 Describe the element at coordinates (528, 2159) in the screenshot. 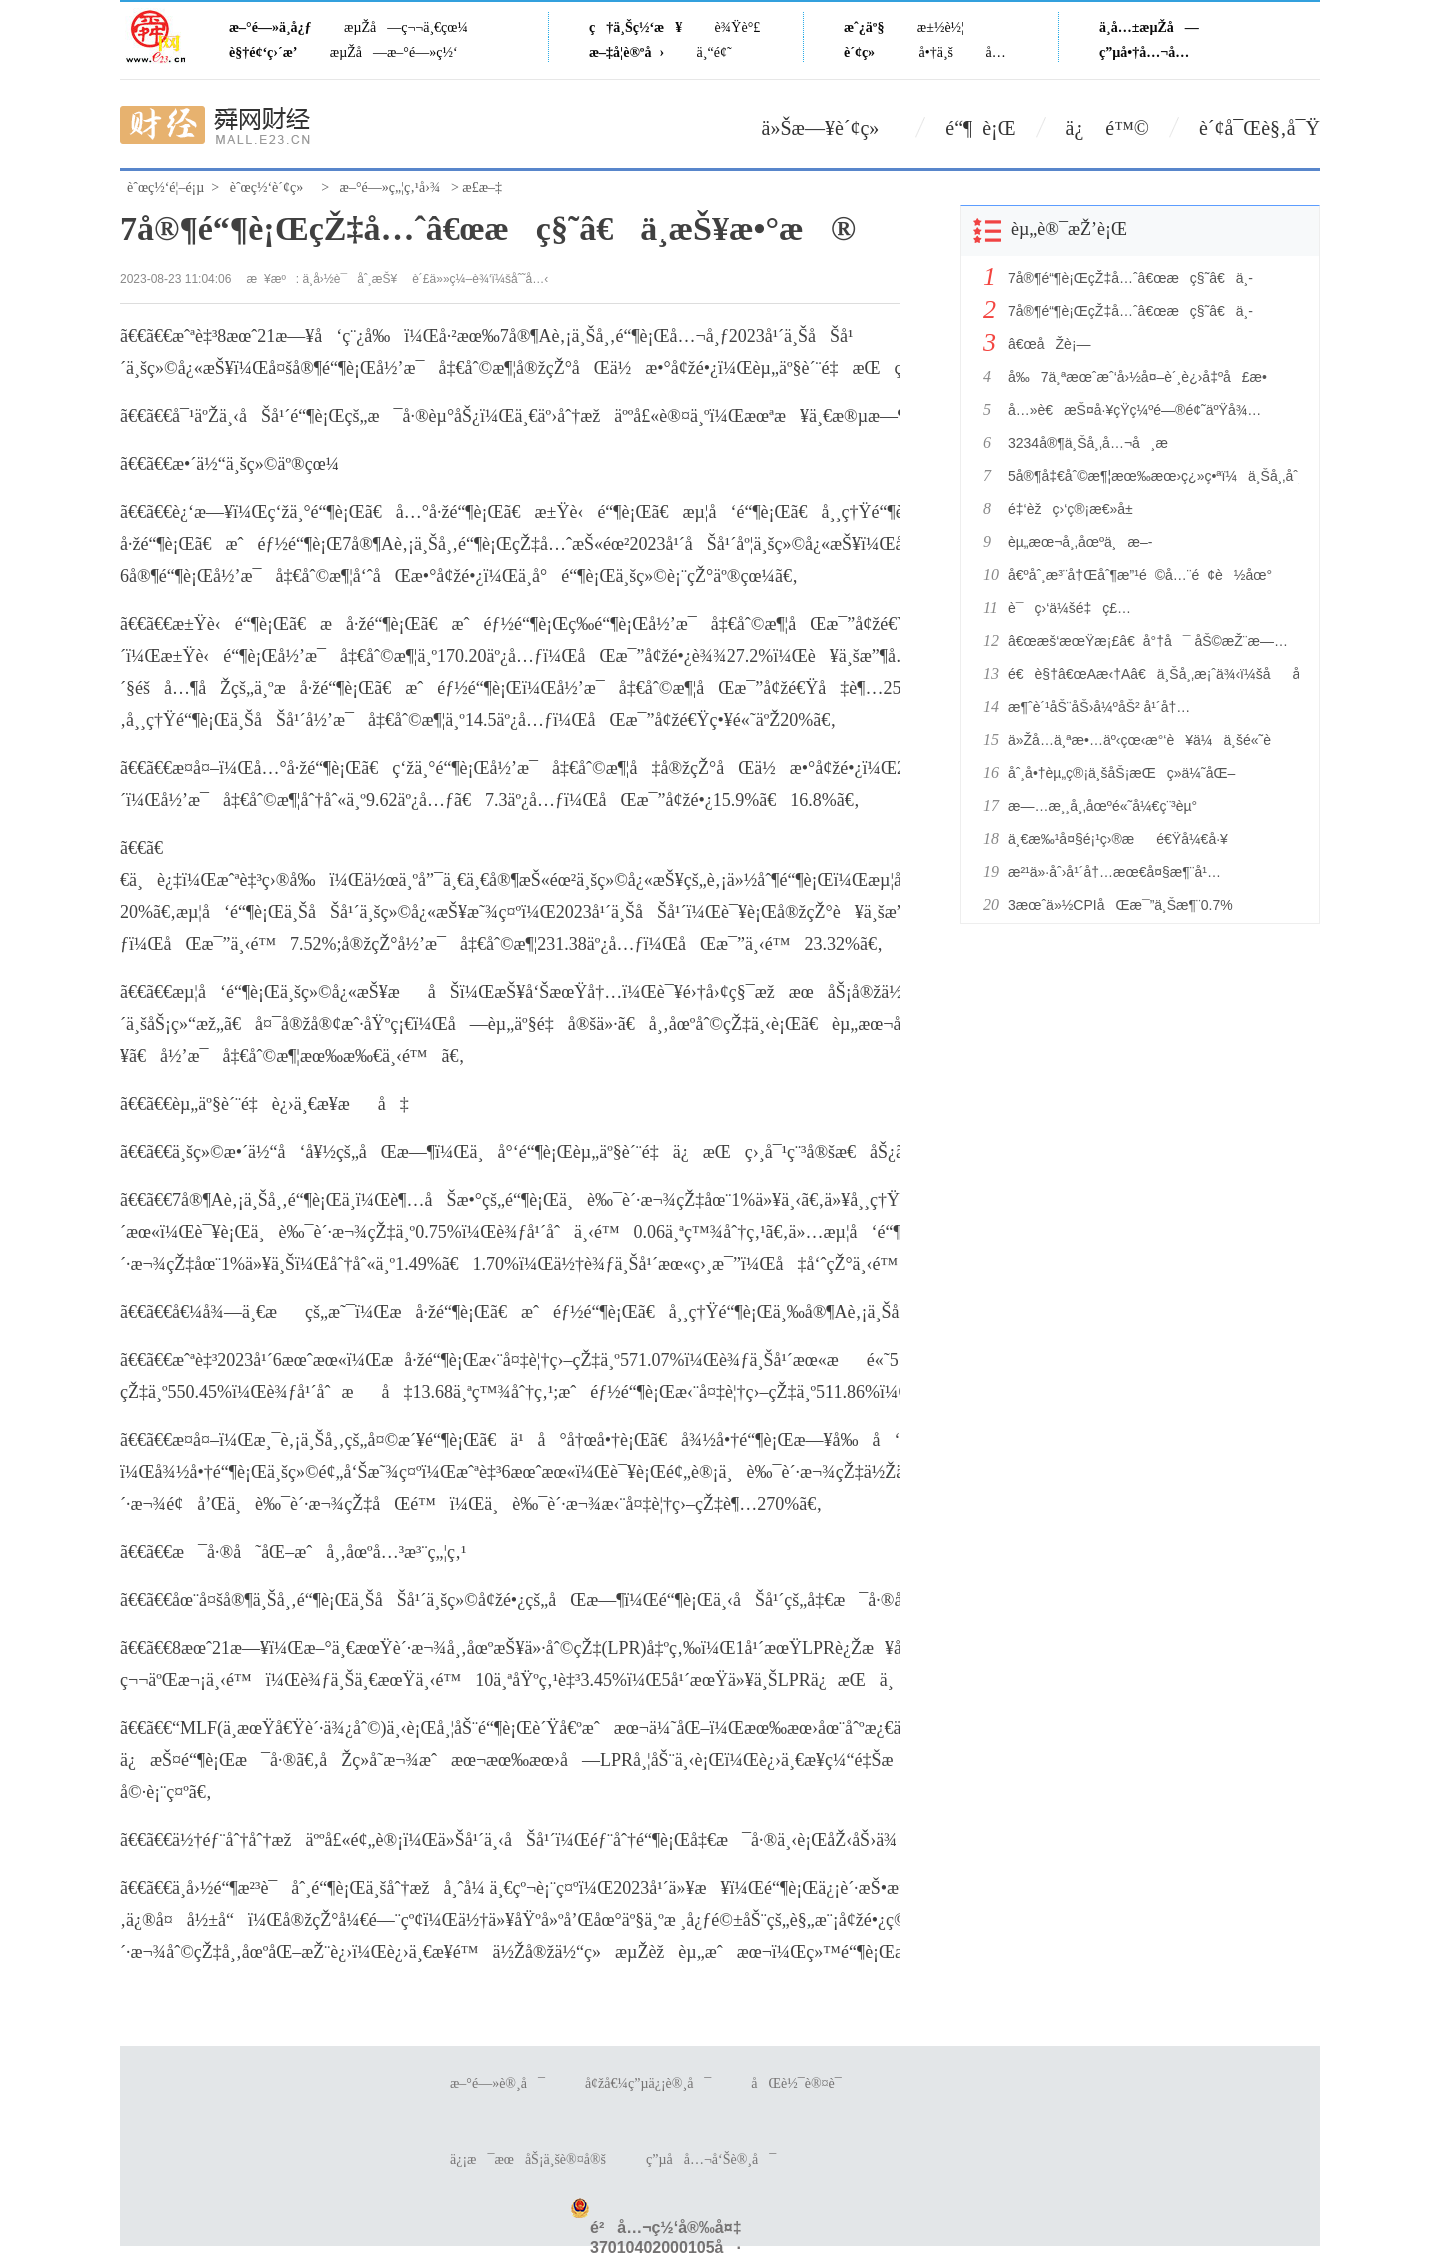

I see `ä¿¡æ¯æœåŠ¡ä¸šè®¤å®š` at that location.